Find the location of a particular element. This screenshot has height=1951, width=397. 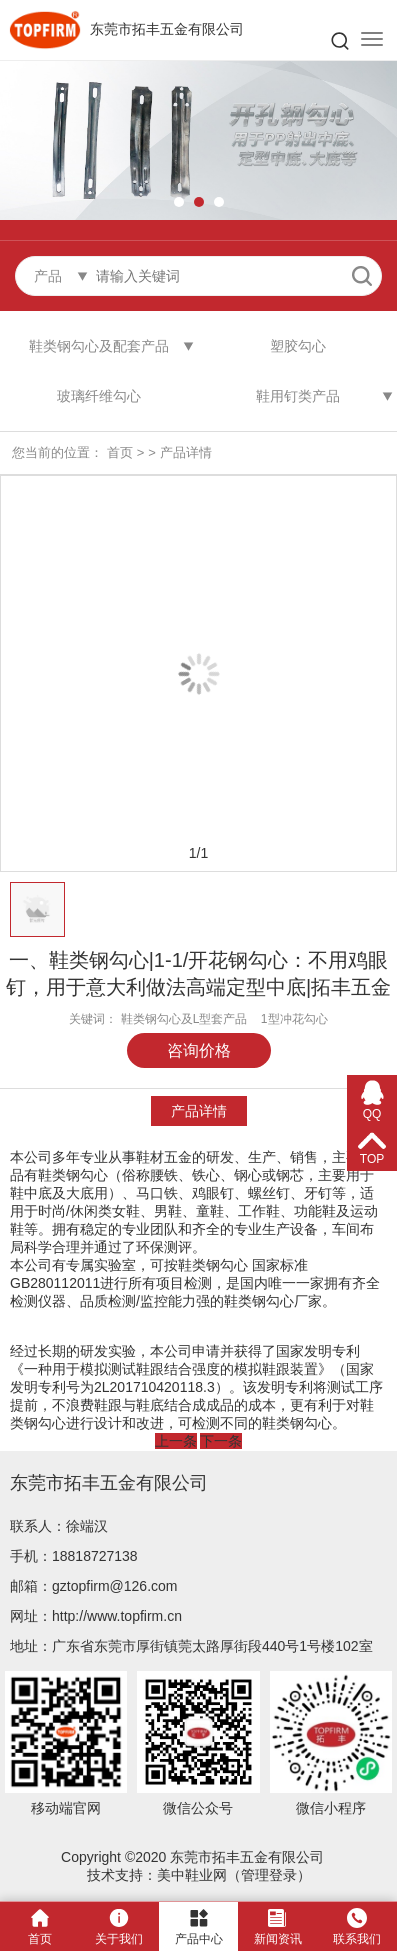

玻璃纤维勾心 is located at coordinates (99, 396).